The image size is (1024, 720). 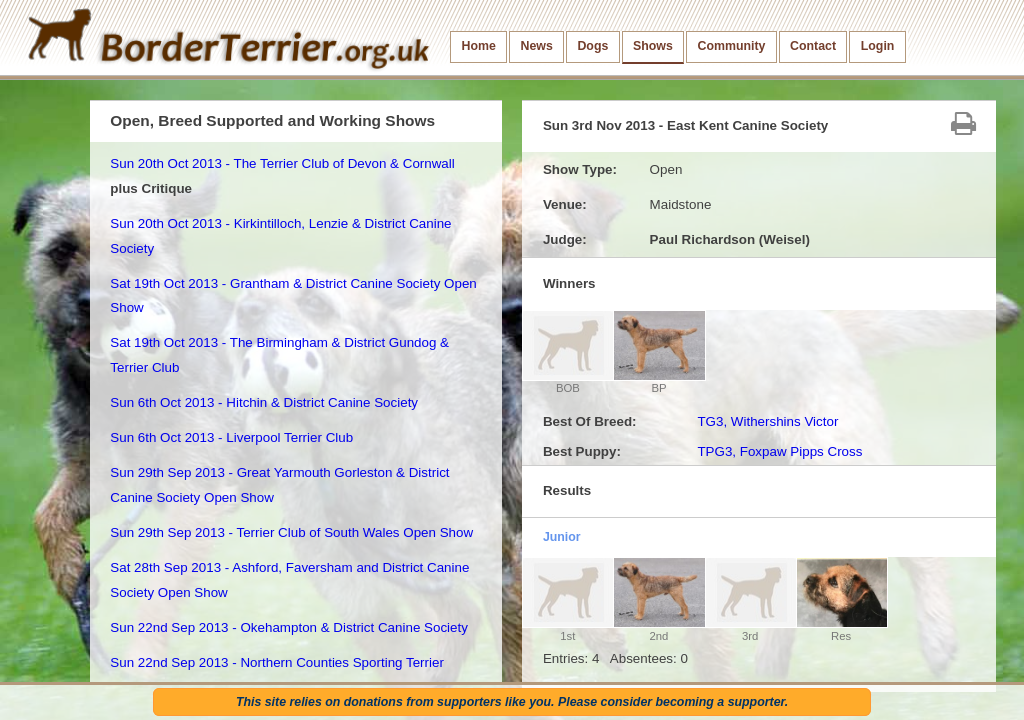 I want to click on Community, so click(x=731, y=46).